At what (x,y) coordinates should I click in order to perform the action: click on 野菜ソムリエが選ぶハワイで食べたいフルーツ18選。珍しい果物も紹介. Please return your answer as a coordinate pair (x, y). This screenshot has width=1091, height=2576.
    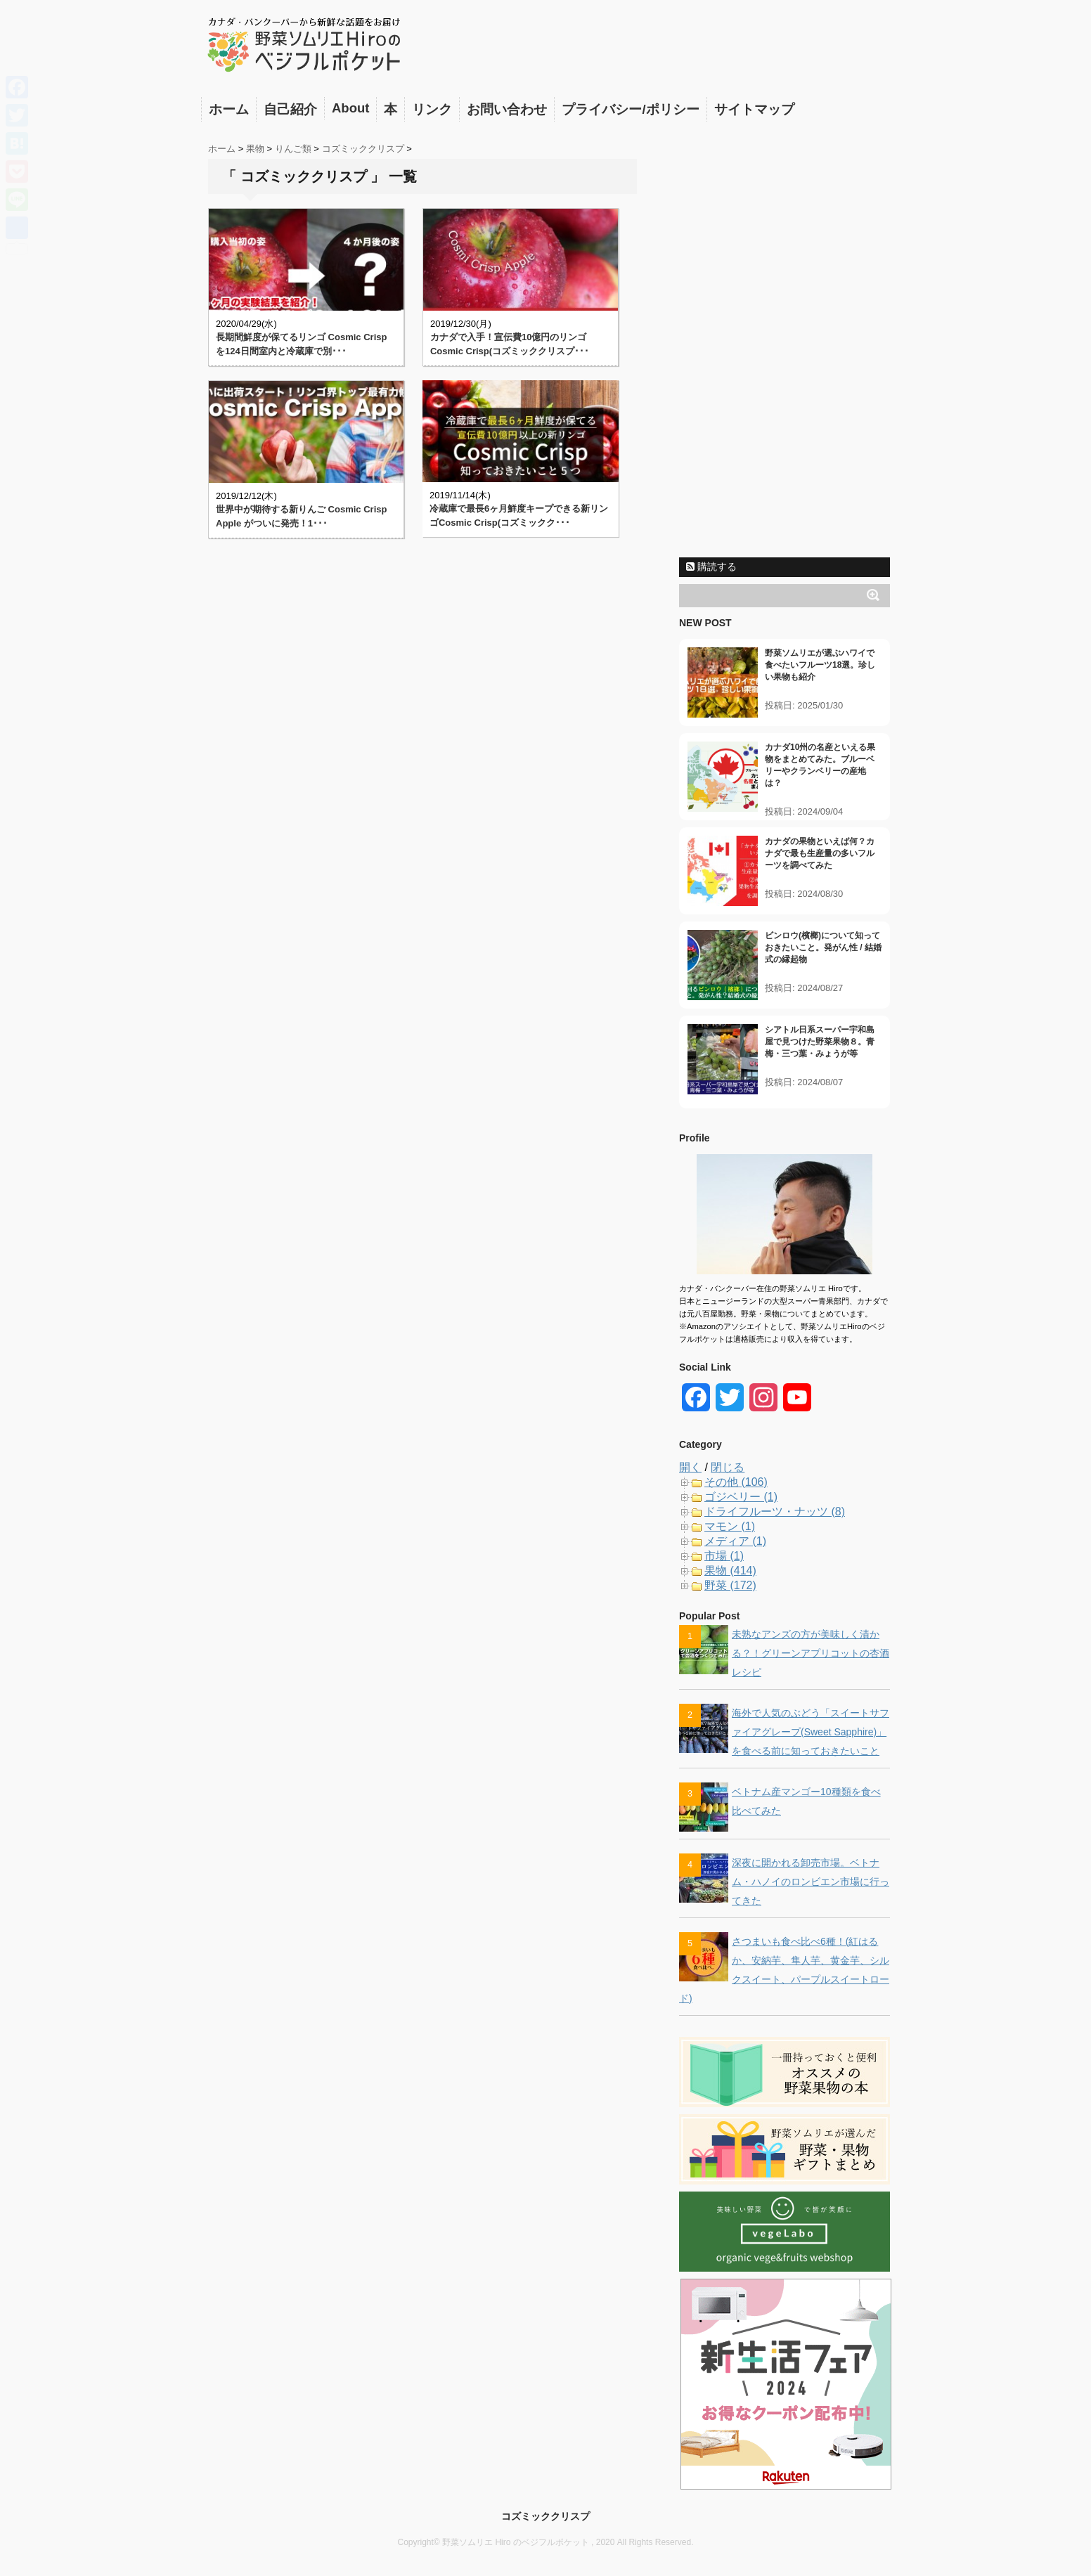
    Looking at the image, I should click on (820, 665).